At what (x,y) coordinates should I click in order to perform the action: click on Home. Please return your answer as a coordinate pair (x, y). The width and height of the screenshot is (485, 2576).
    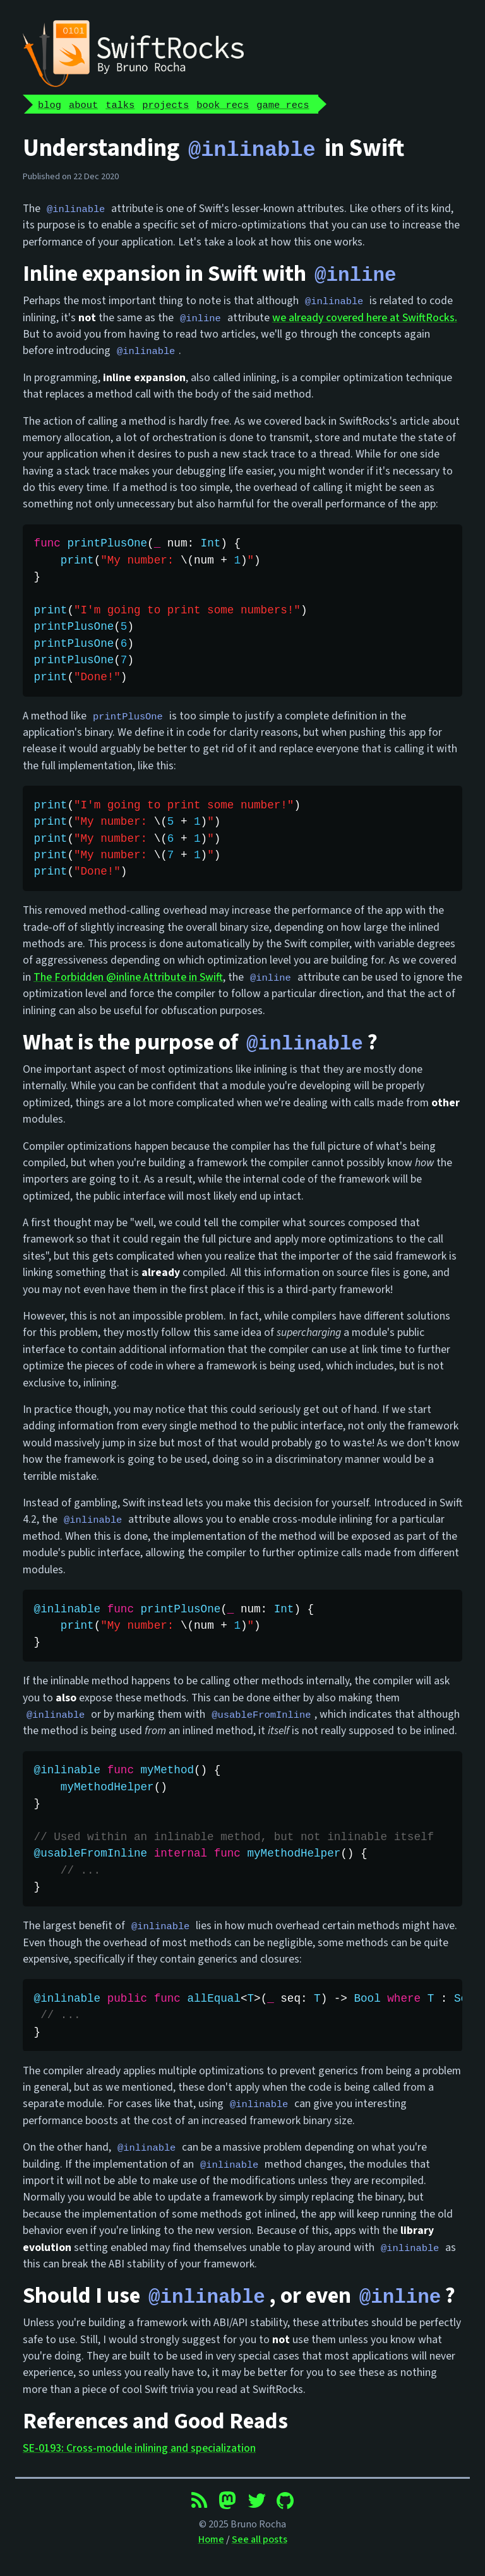
    Looking at the image, I should click on (211, 2538).